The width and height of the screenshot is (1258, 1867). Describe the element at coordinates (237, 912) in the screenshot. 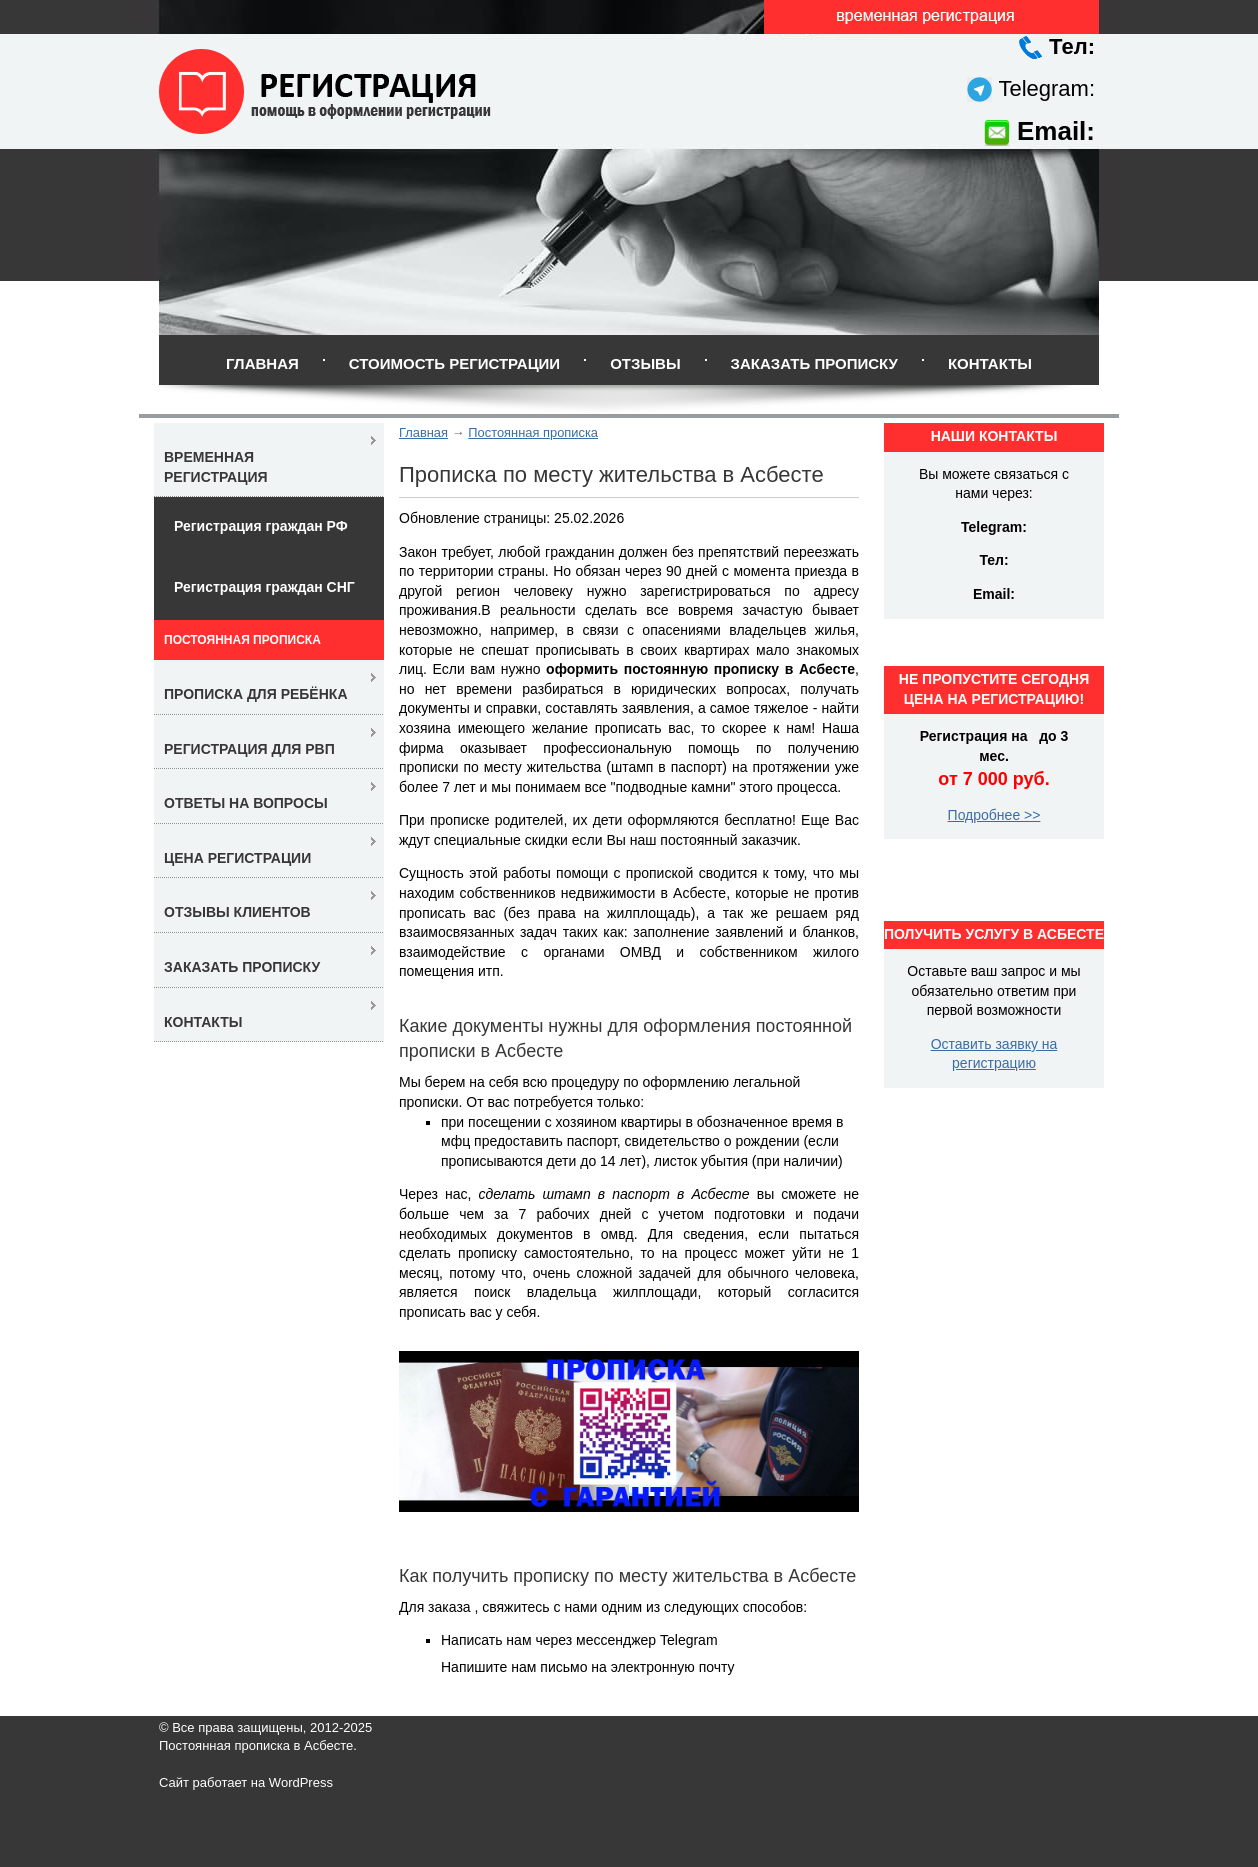

I see `Отзывы клиентов` at that location.